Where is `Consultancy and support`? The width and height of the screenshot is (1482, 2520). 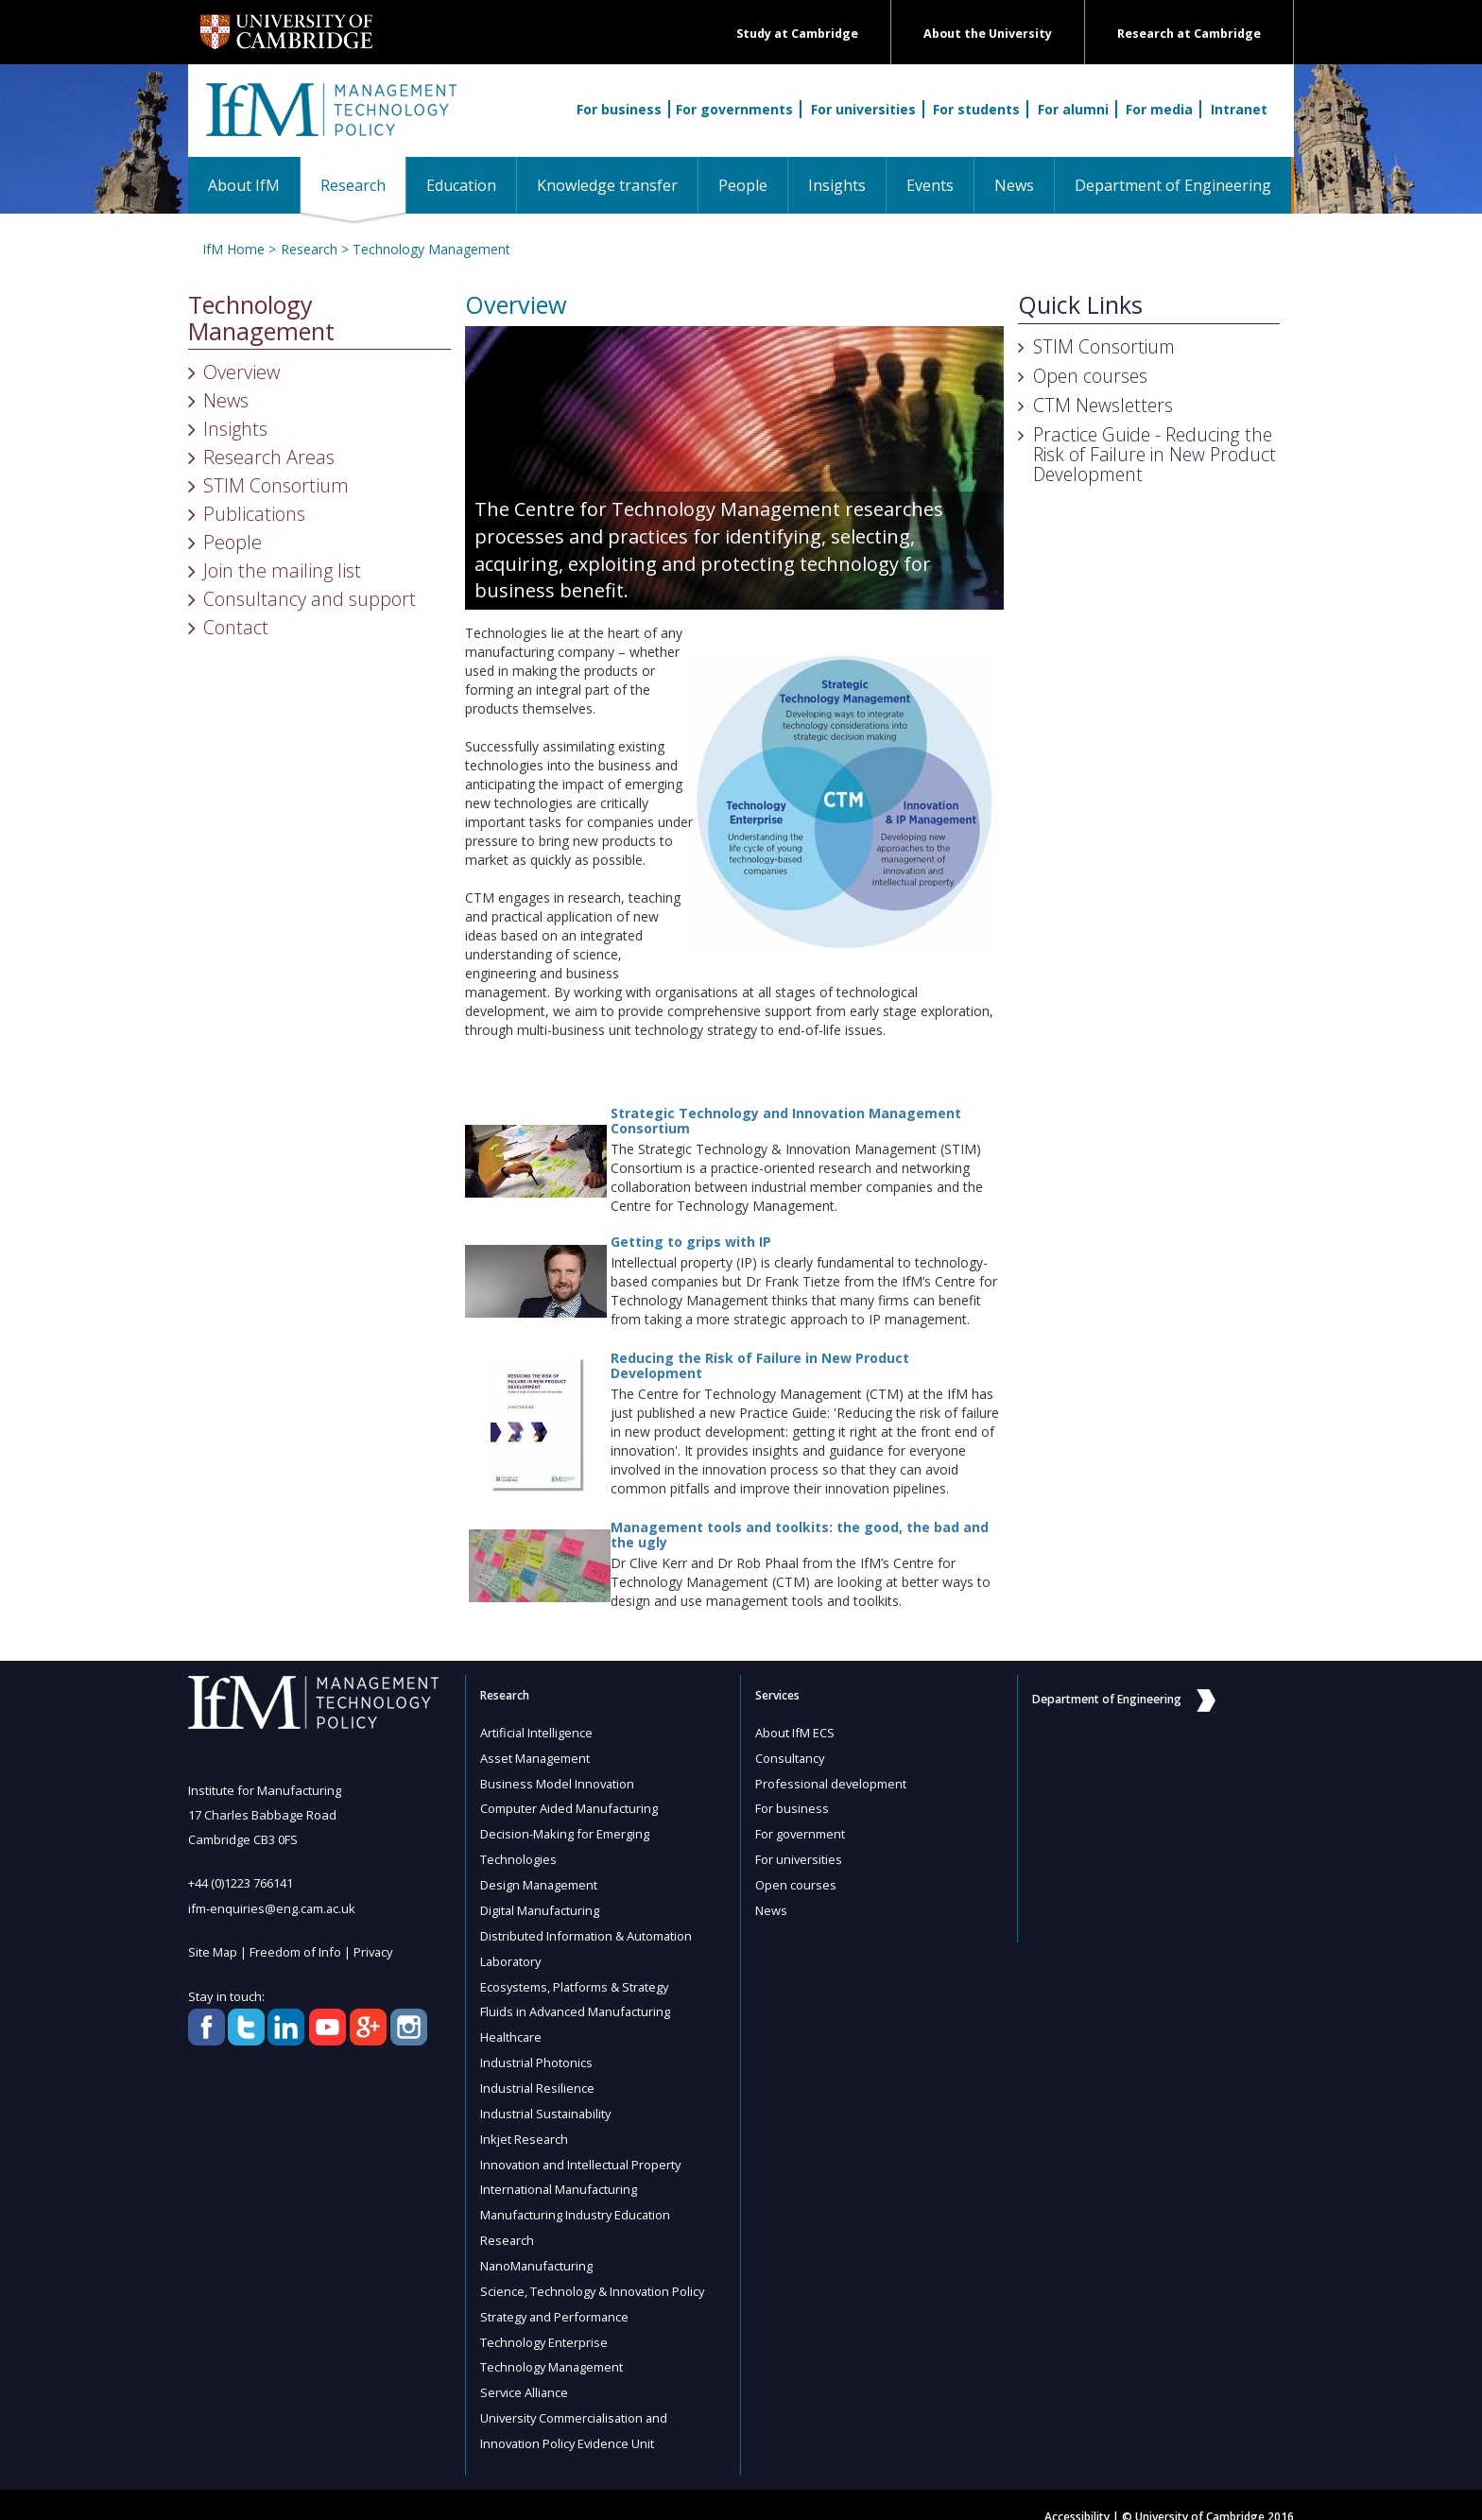 Consultancy and support is located at coordinates (309, 599).